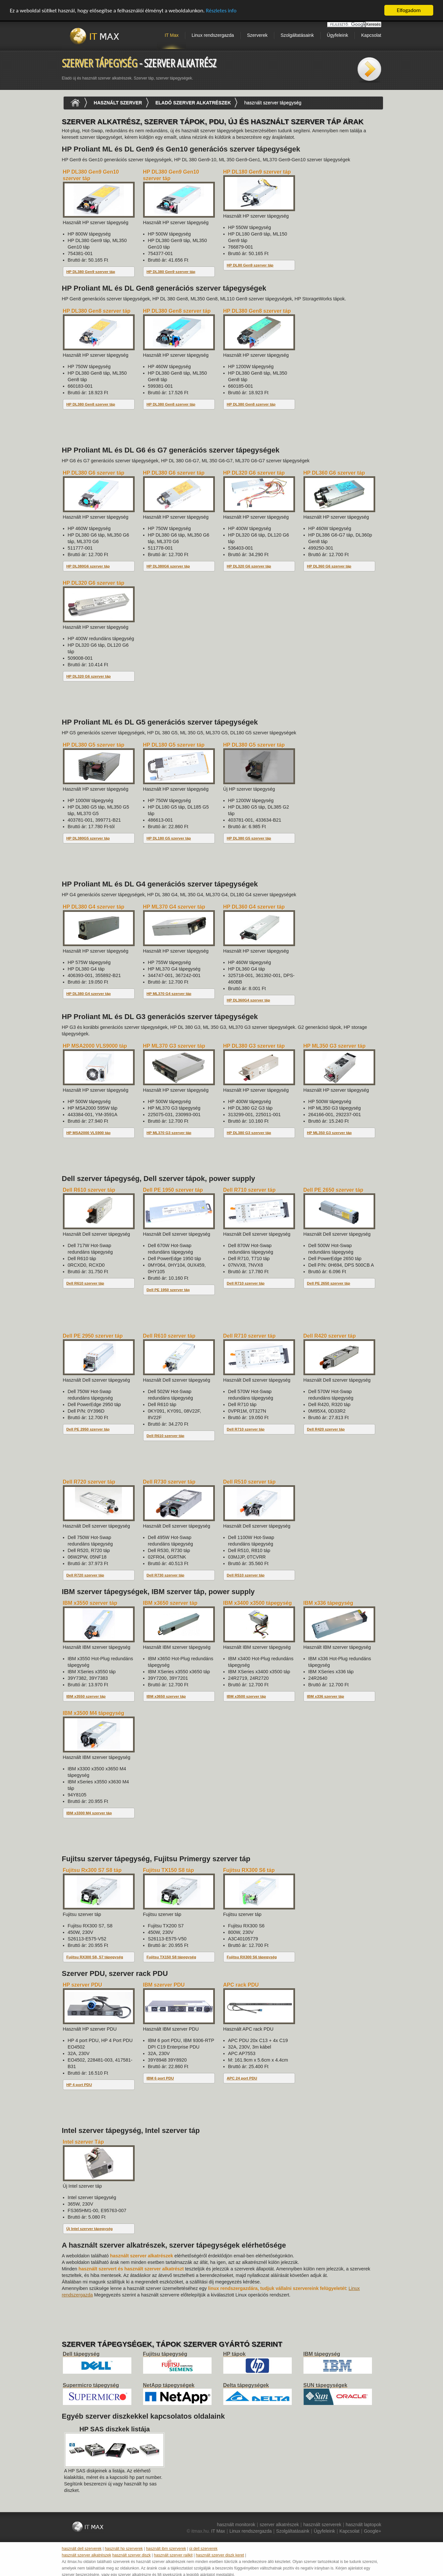 Image resolution: width=443 pixels, height=2576 pixels. Describe the element at coordinates (166, 2548) in the screenshot. I see `használt ibm szerverek` at that location.